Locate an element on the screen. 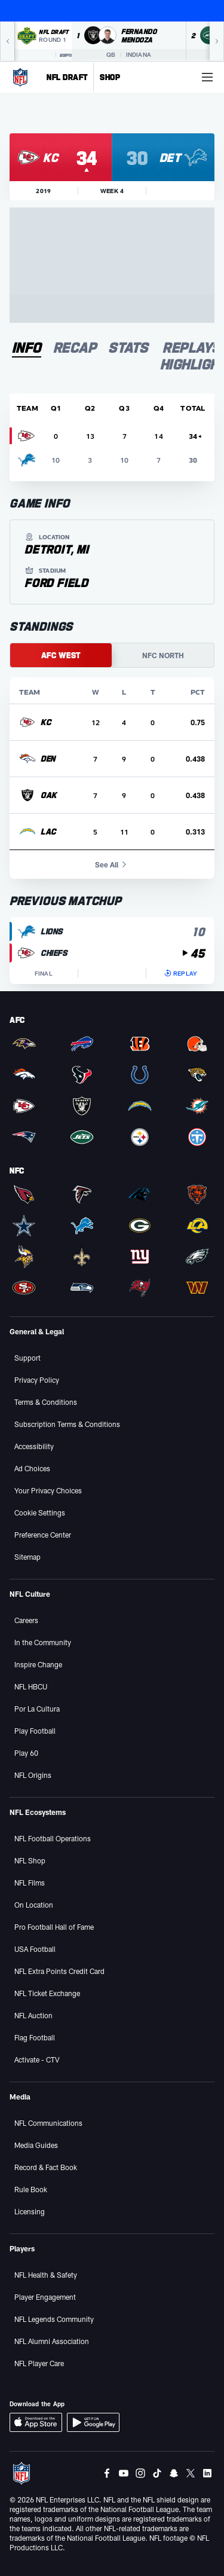 This screenshot has height=2576, width=224. Terms & Conditions is located at coordinates (45, 1402).